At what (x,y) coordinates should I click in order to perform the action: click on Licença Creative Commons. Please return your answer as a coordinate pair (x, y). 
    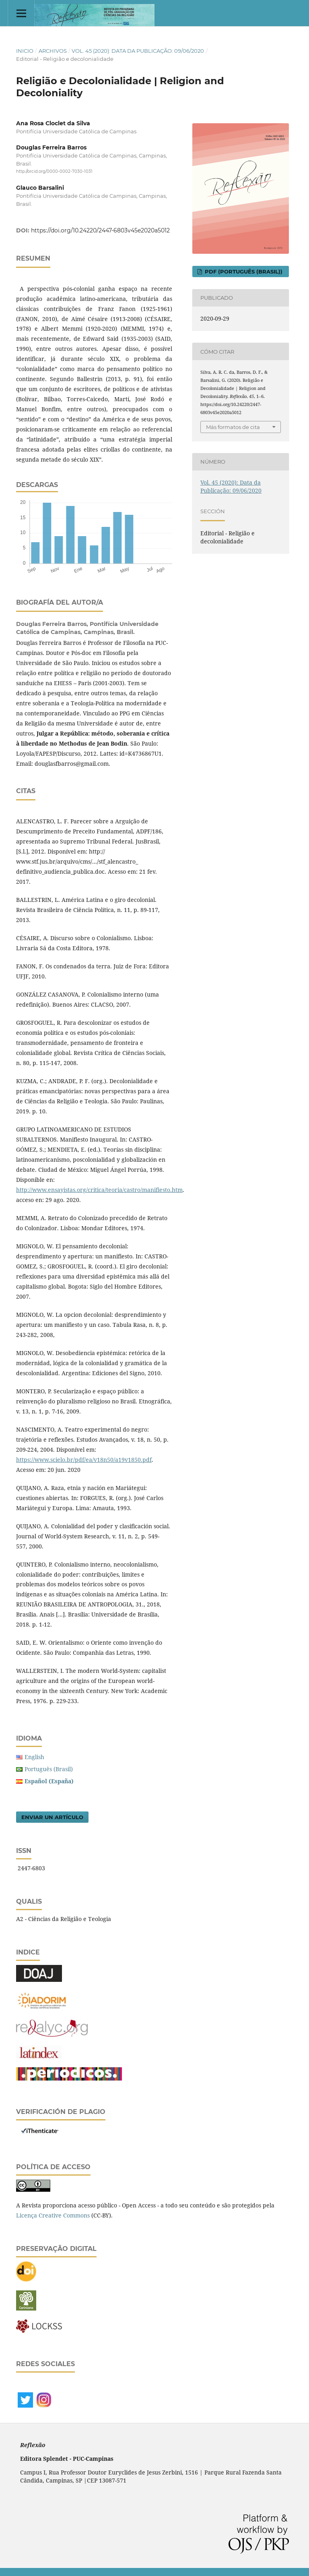
    Looking at the image, I should click on (53, 2215).